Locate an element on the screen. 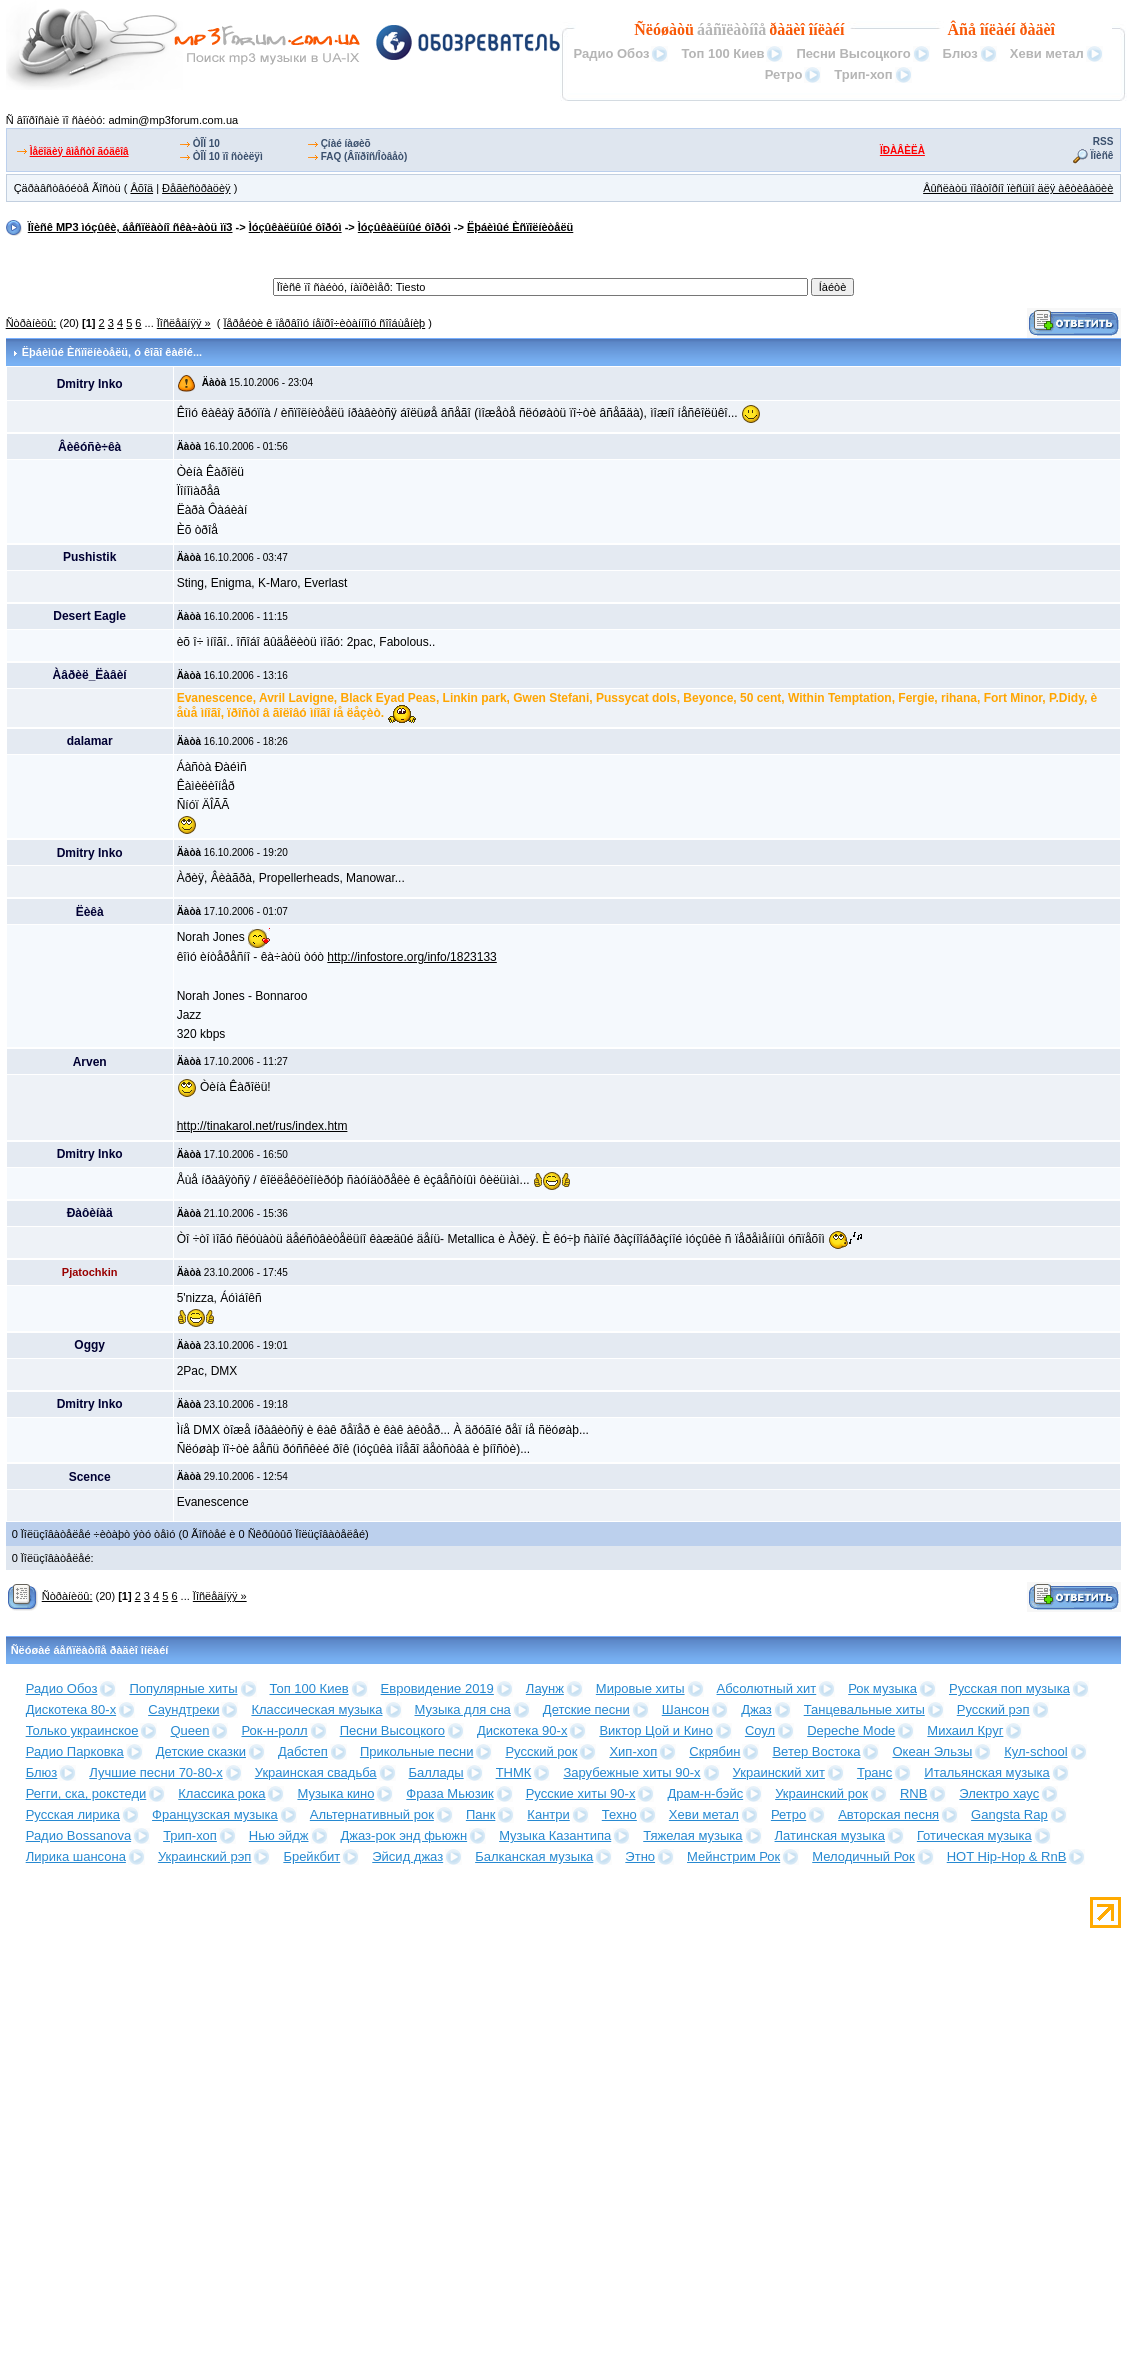  Топ 100 Киев is located at coordinates (722, 53).